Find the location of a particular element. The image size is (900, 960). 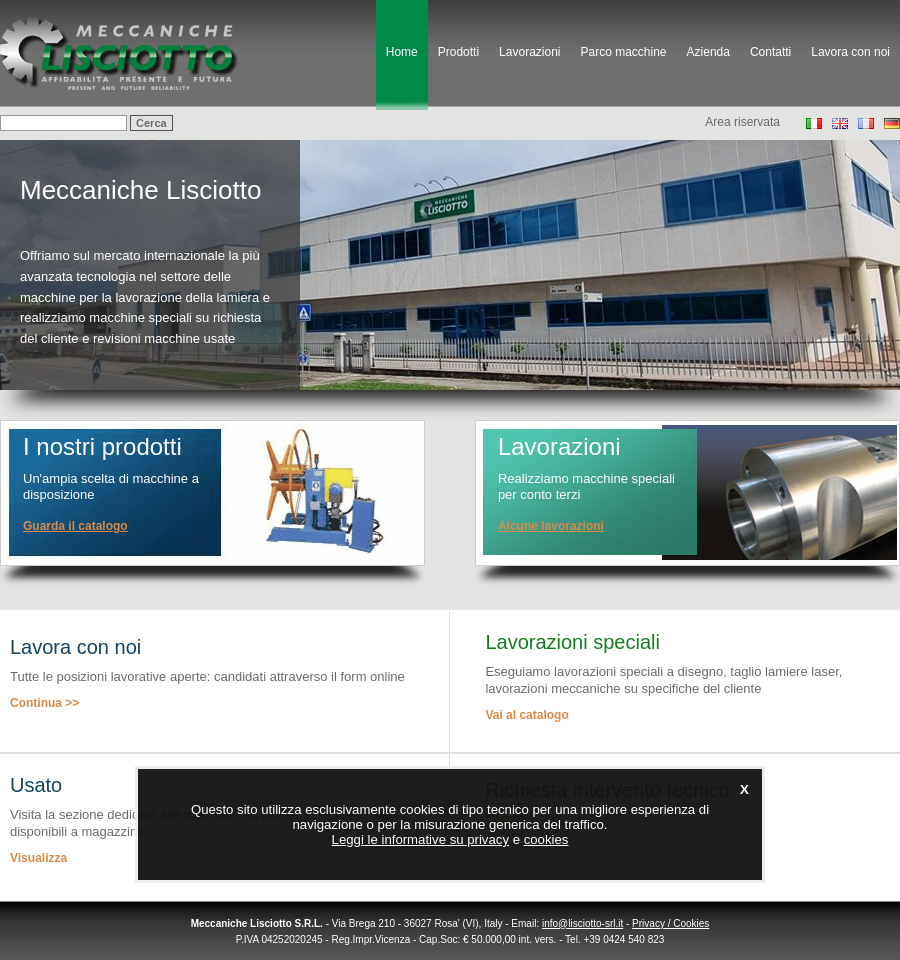

info@lisciotto-srl.it is located at coordinates (582, 923).